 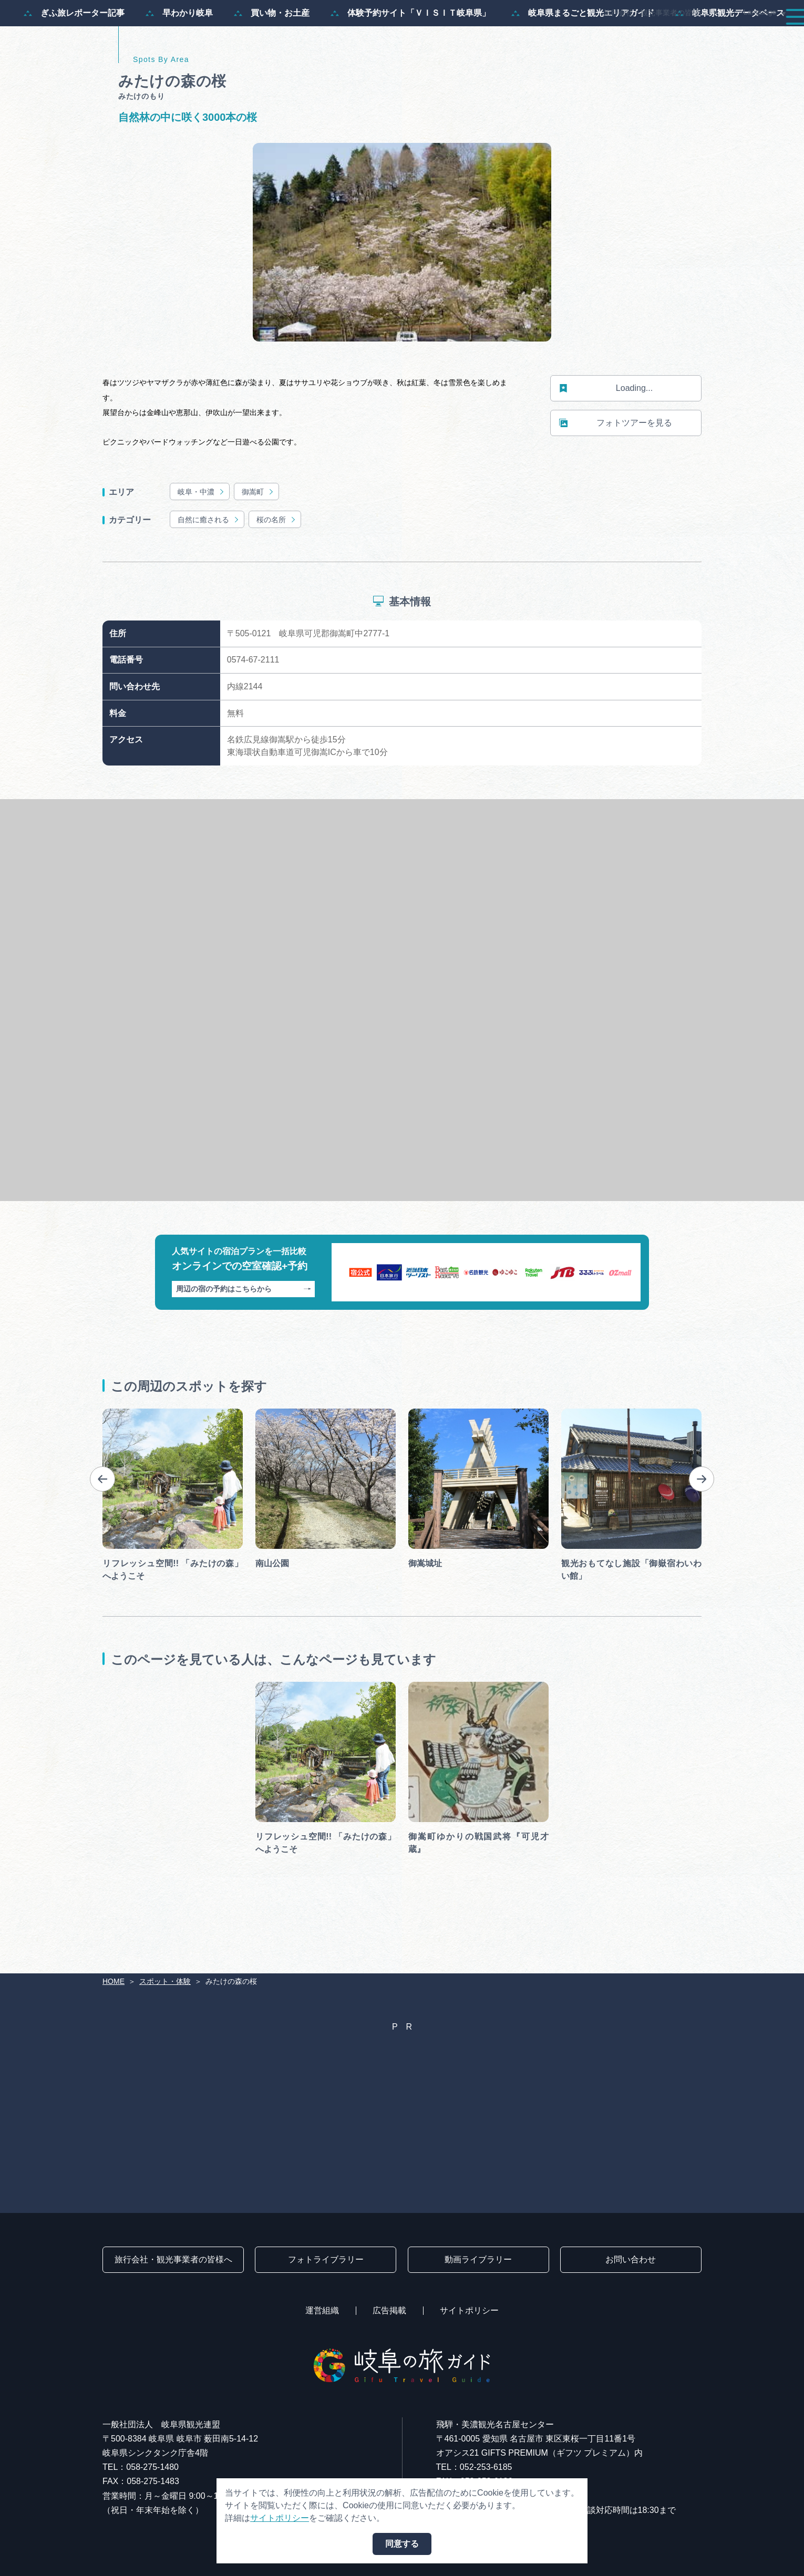 What do you see at coordinates (113, 1981) in the screenshot?
I see `HOME` at bounding box center [113, 1981].